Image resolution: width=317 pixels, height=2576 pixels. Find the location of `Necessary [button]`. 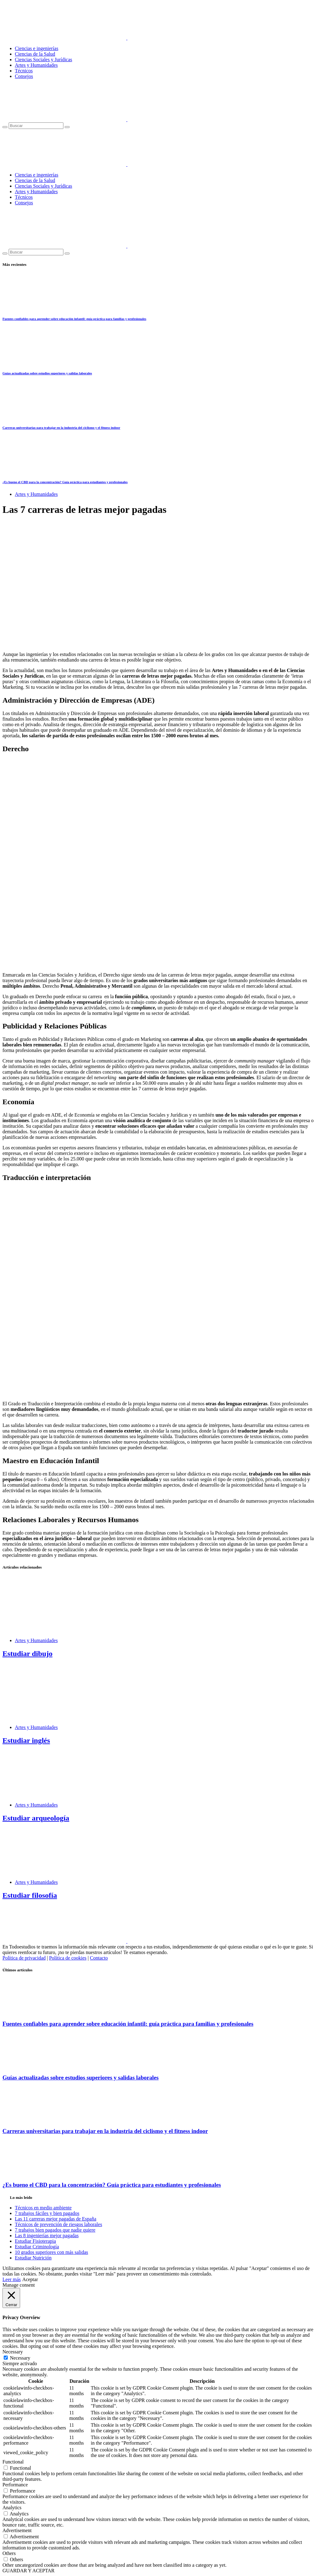

Necessary [button] is located at coordinates (12, 2351).